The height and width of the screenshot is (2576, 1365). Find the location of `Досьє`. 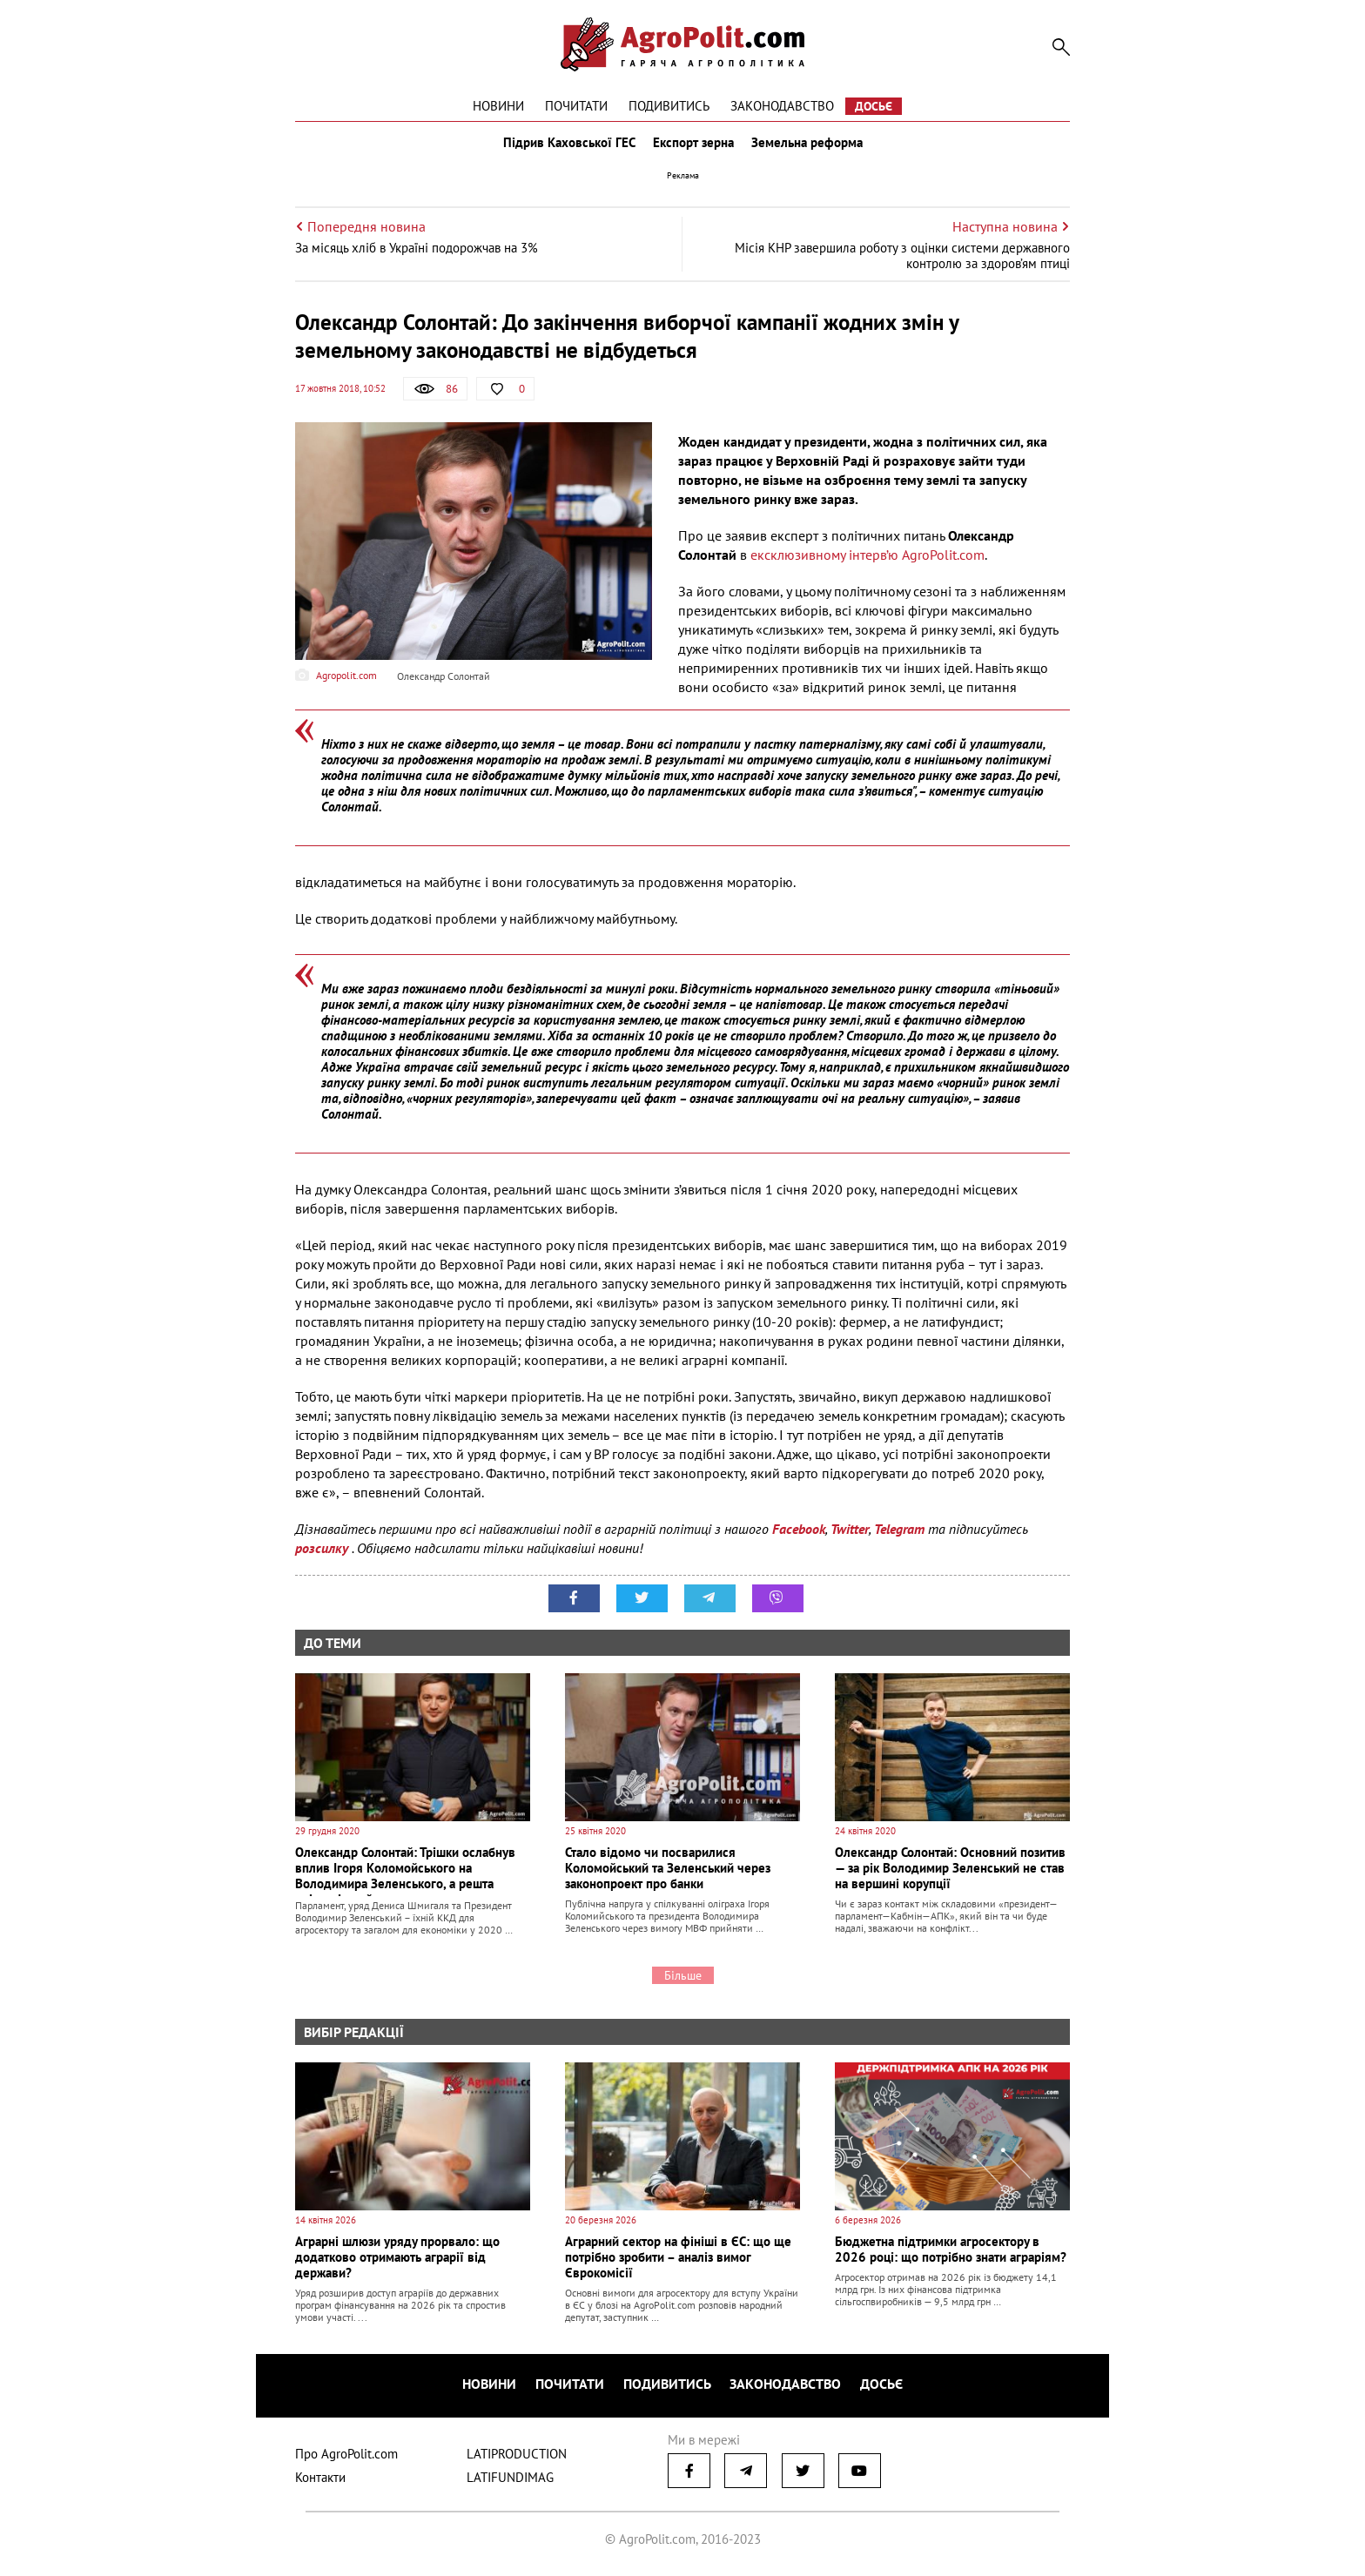

Досьє is located at coordinates (873, 106).